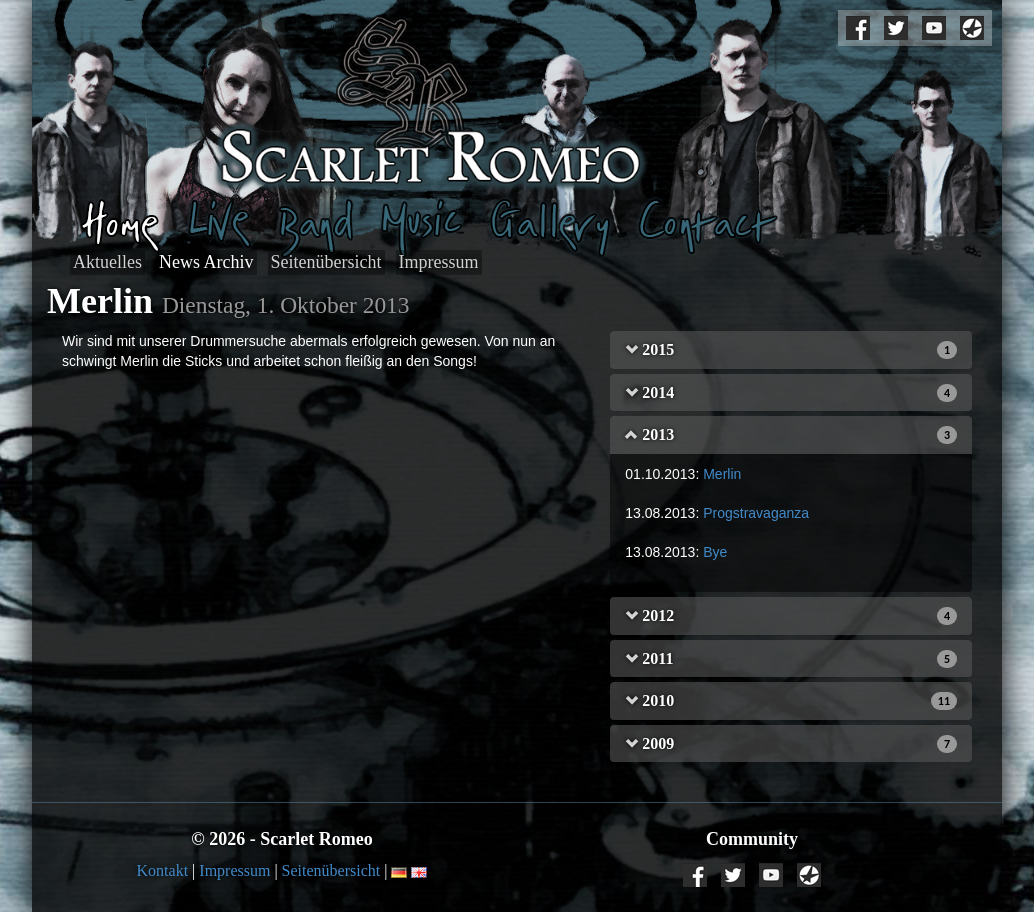  What do you see at coordinates (326, 262) in the screenshot?
I see `Seitenübersicht` at bounding box center [326, 262].